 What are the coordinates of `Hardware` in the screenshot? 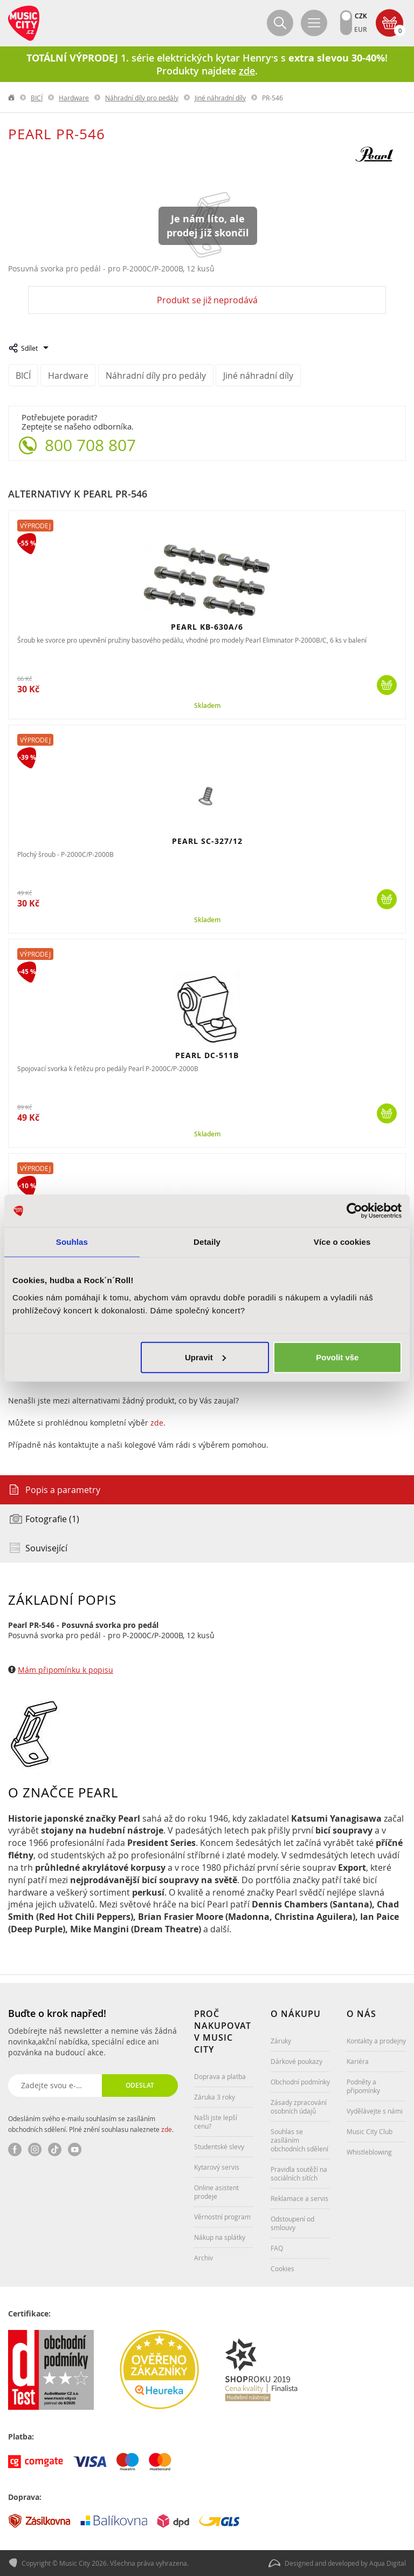 It's located at (74, 97).